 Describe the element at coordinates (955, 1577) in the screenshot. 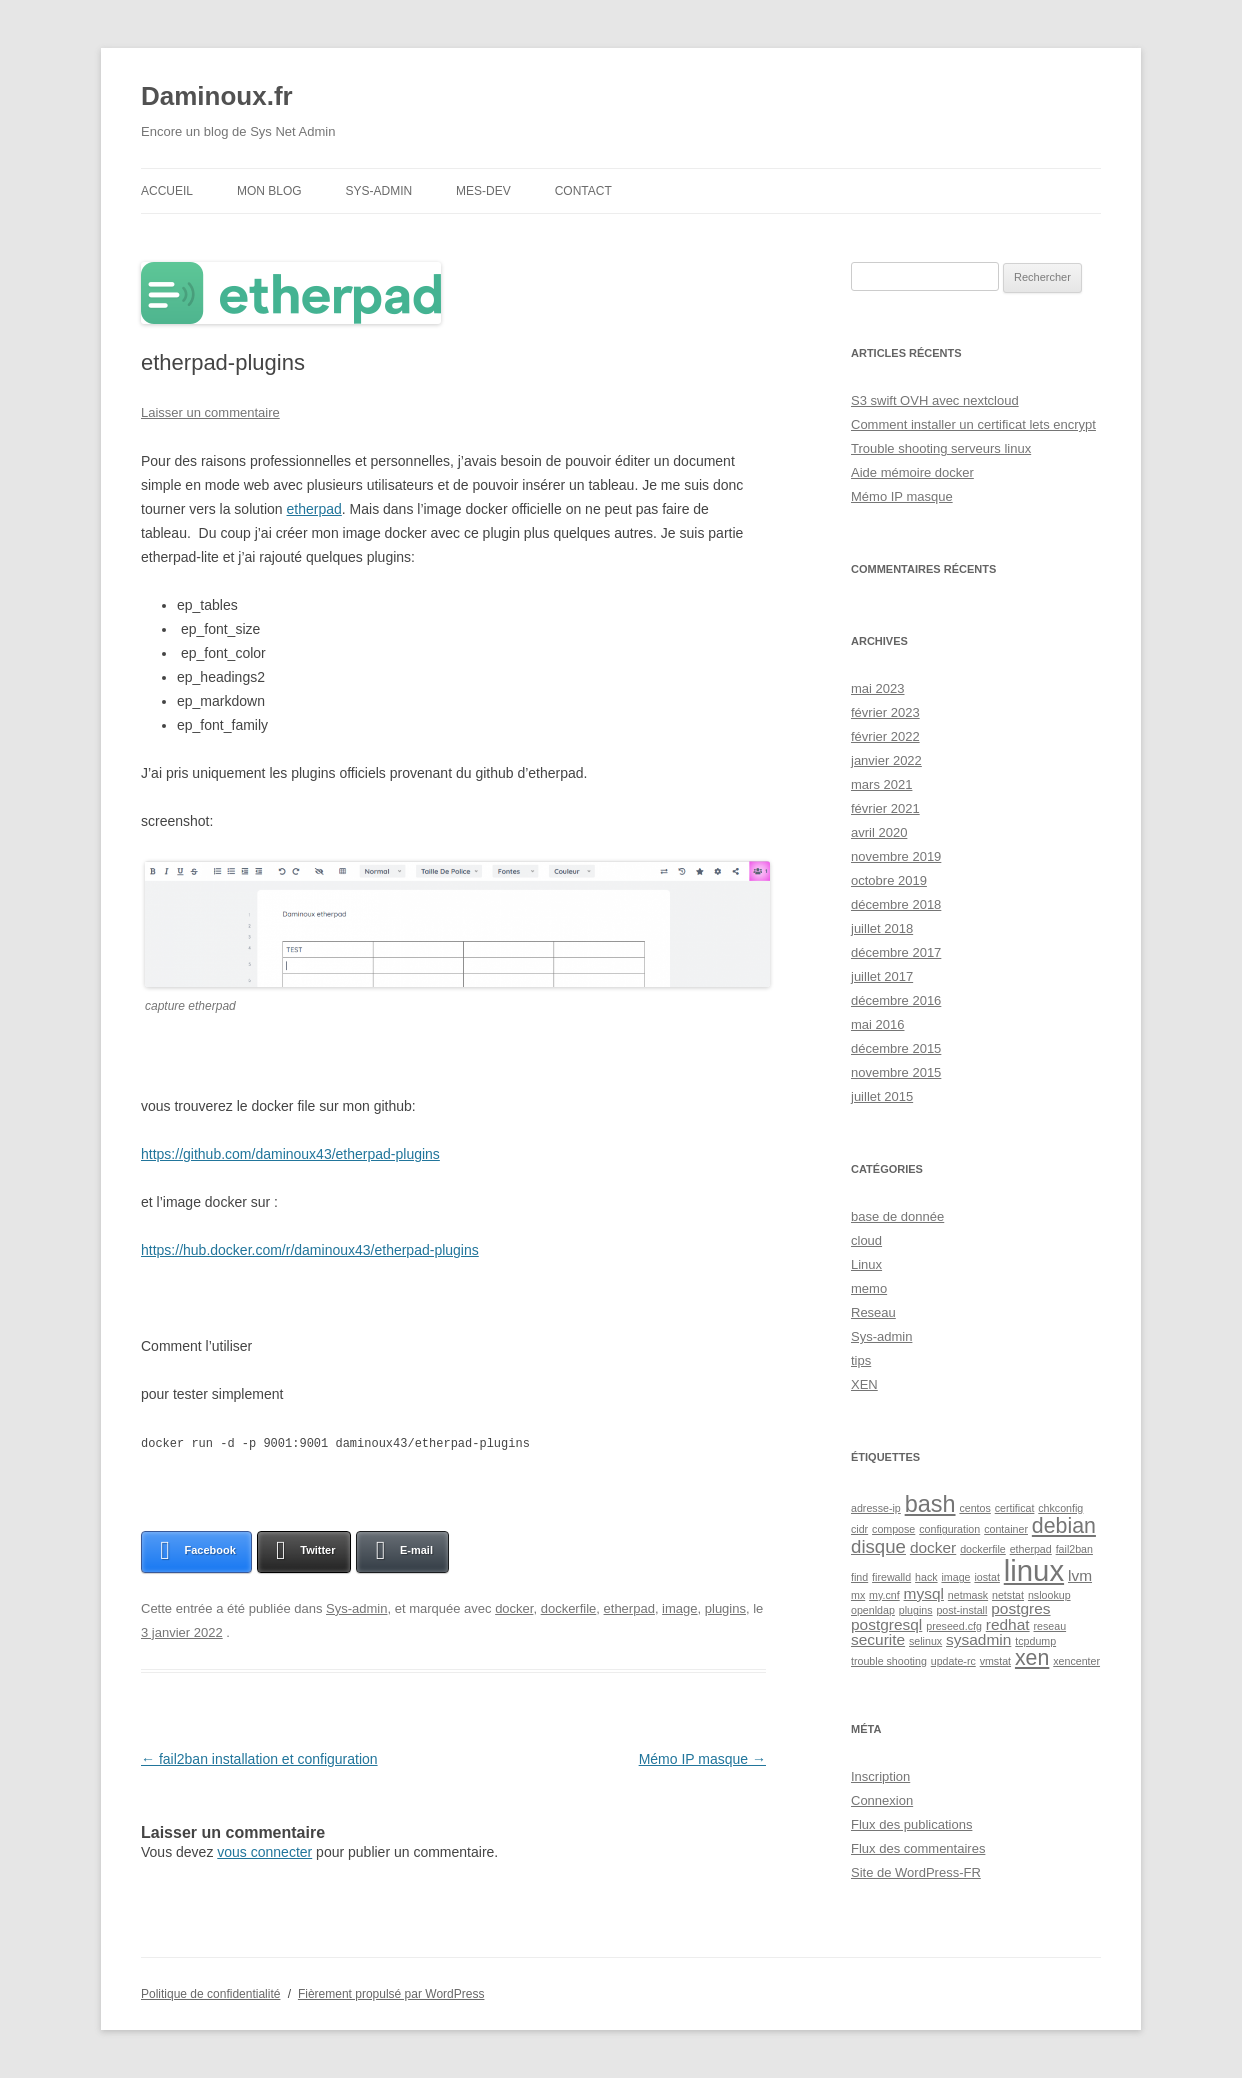

I see `image [image (1 élément)]` at that location.